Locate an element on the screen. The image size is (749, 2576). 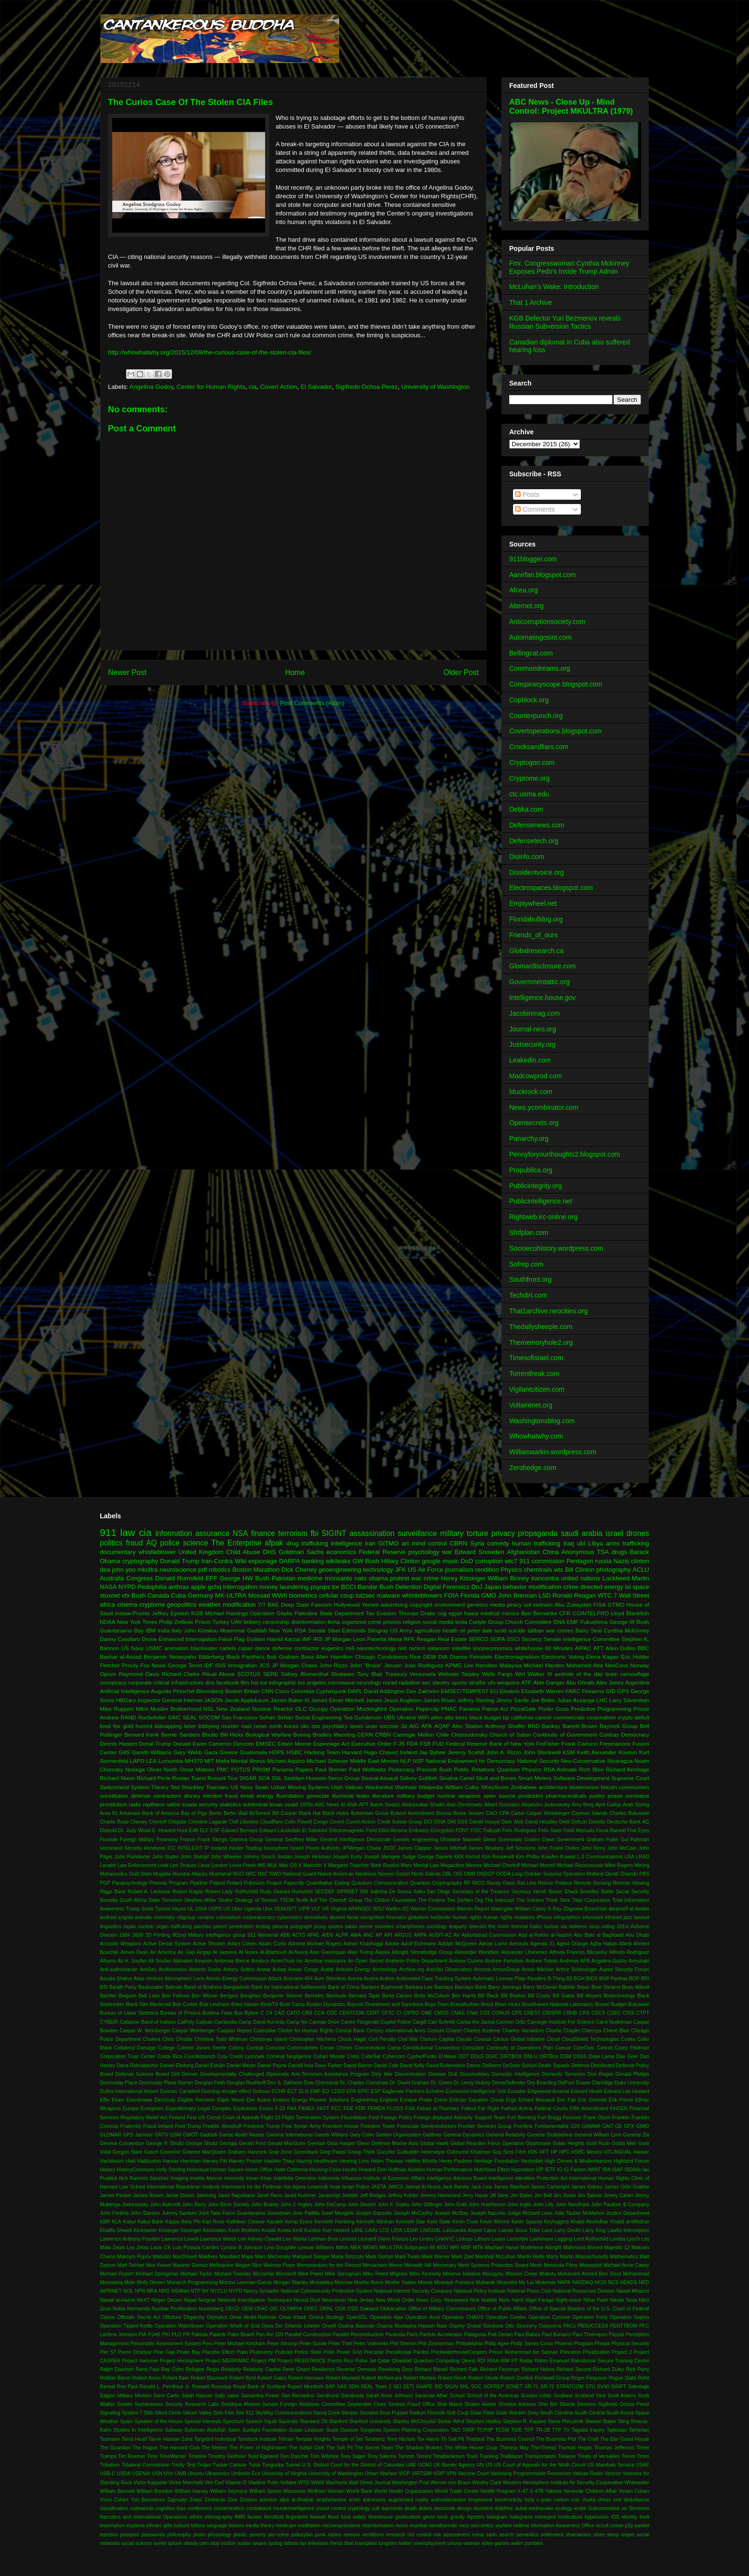
WWIII is located at coordinates (317, 2482).